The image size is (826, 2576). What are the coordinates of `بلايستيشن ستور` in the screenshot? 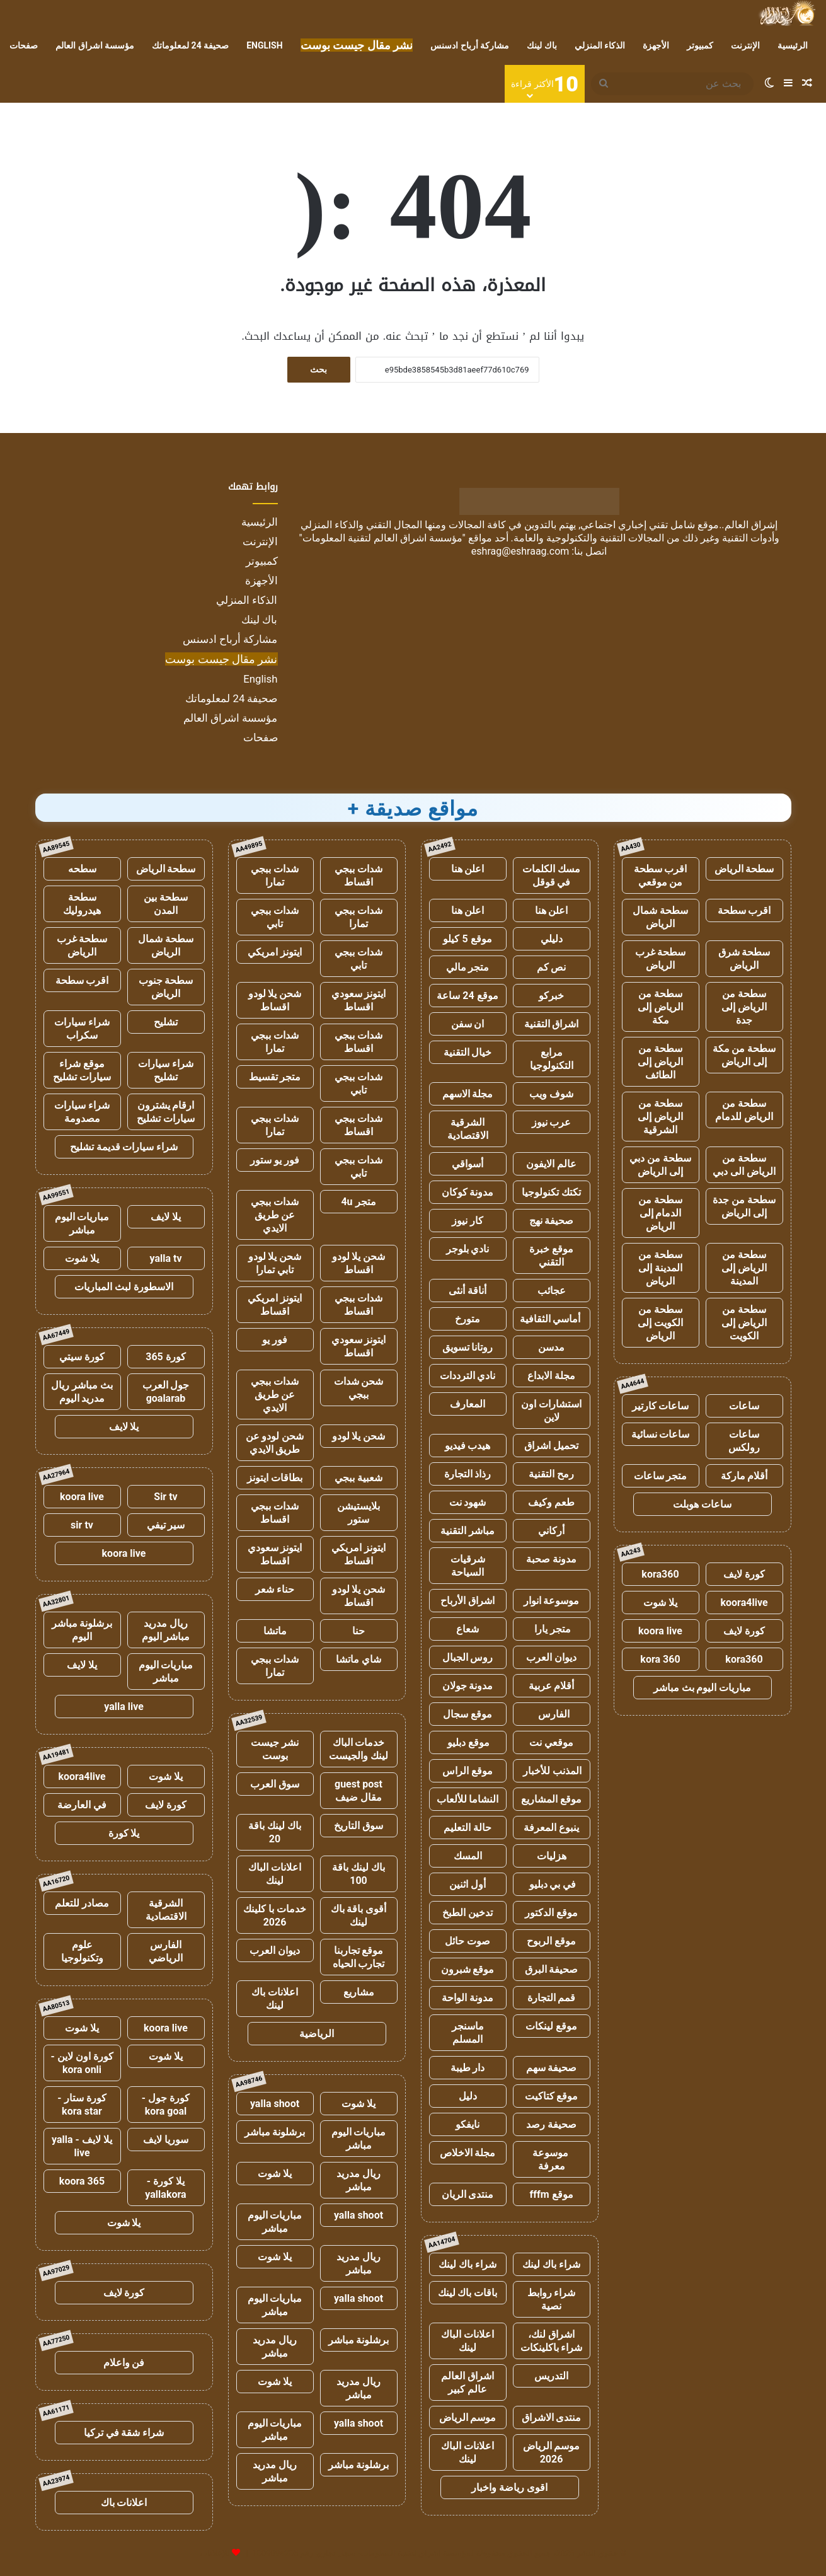 It's located at (358, 1512).